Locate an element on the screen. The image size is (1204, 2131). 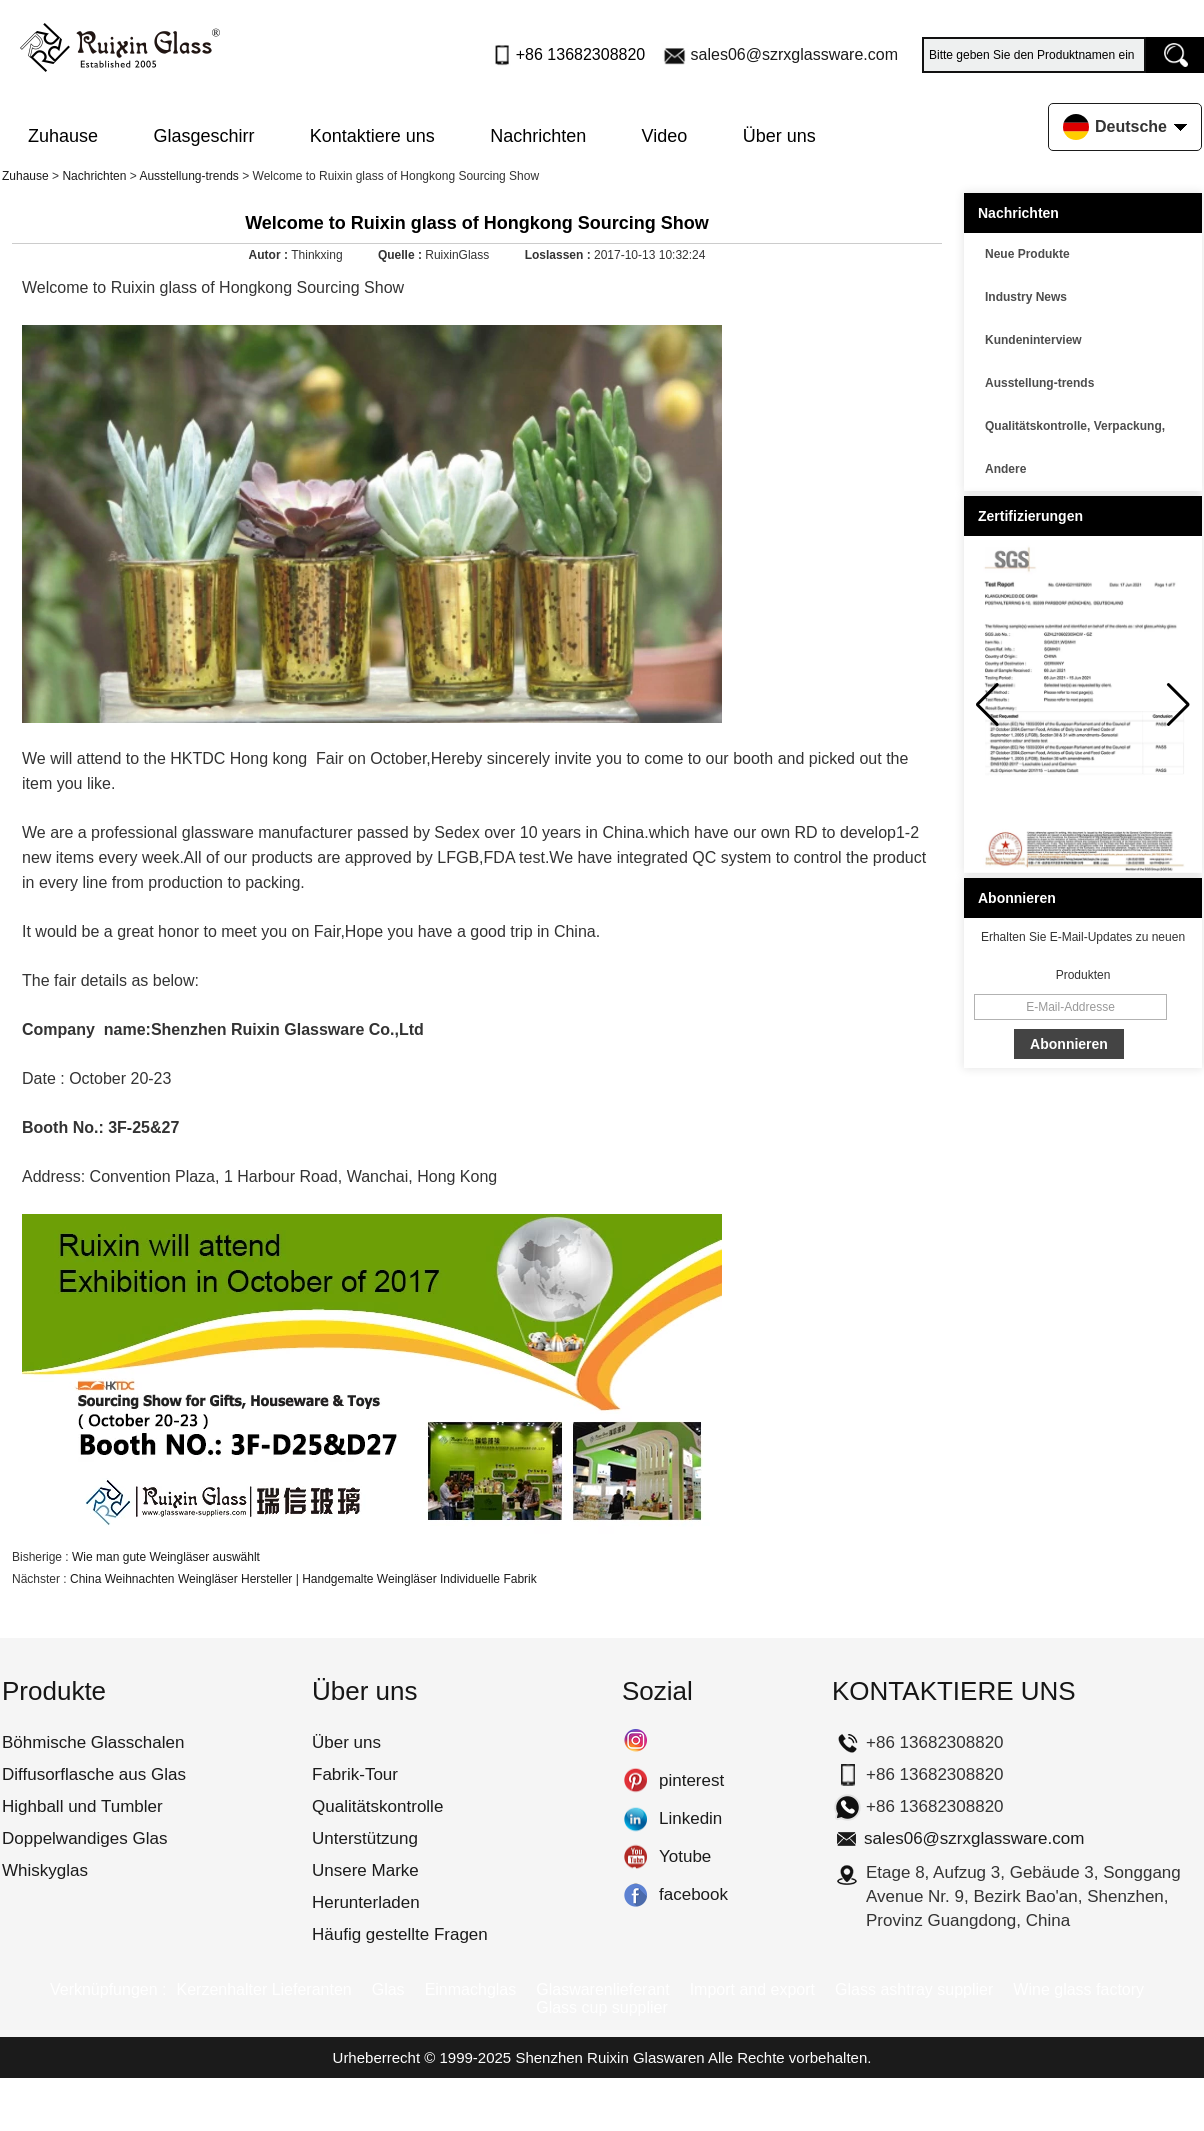
facebook is located at coordinates (635, 1895).